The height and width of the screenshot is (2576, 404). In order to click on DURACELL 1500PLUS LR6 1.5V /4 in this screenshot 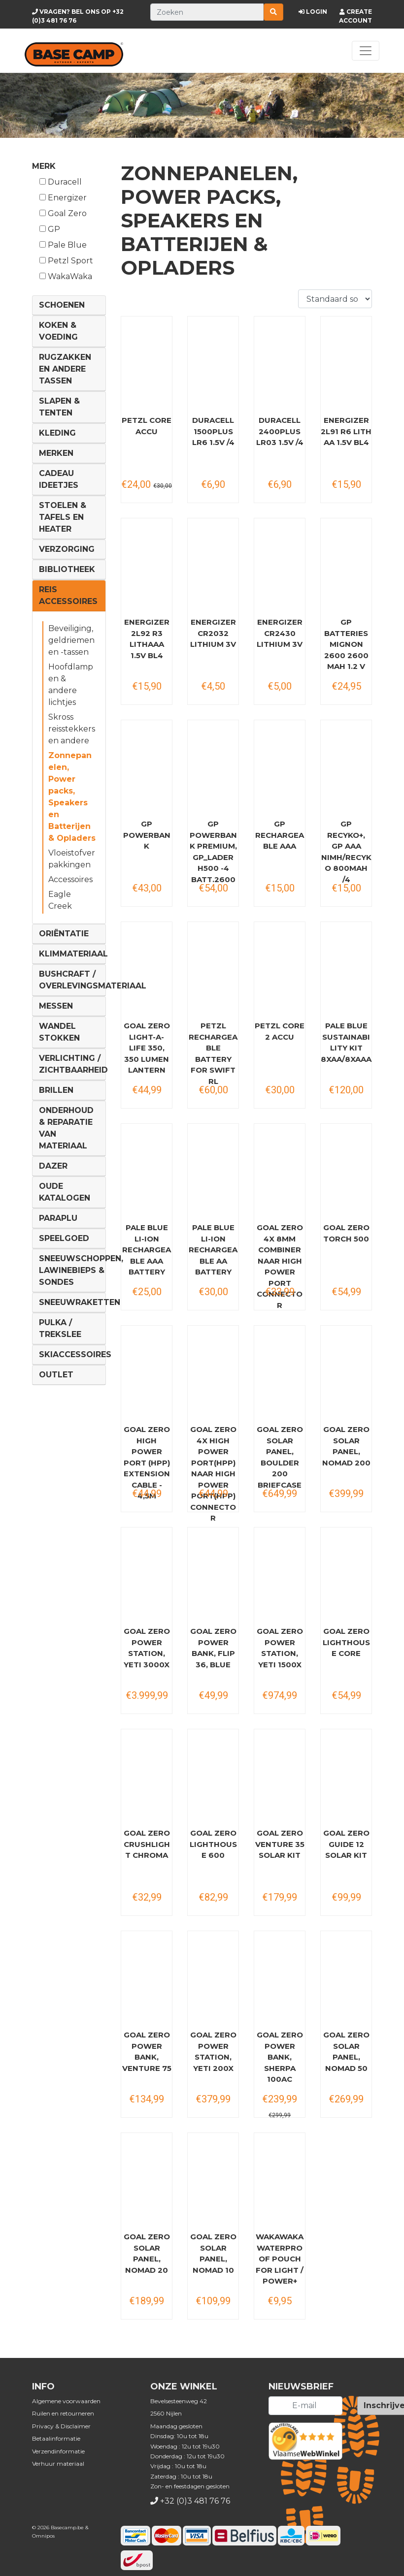, I will do `click(213, 431)`.